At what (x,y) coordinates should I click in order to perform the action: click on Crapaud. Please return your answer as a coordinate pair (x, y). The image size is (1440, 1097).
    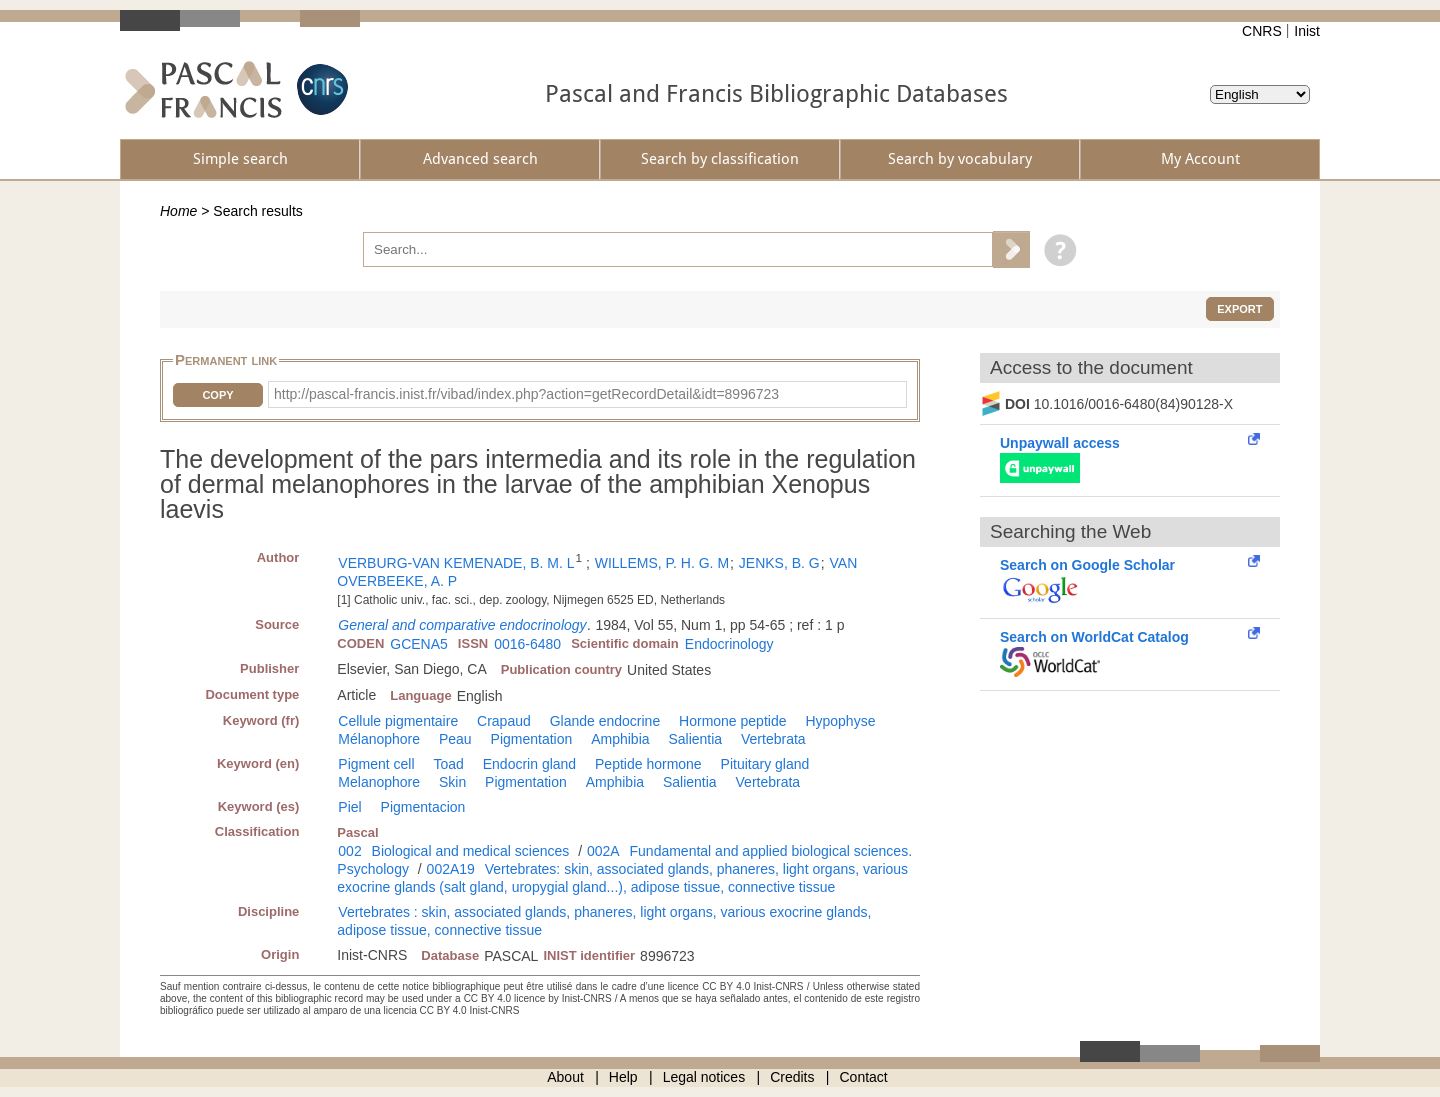
    Looking at the image, I should click on (504, 721).